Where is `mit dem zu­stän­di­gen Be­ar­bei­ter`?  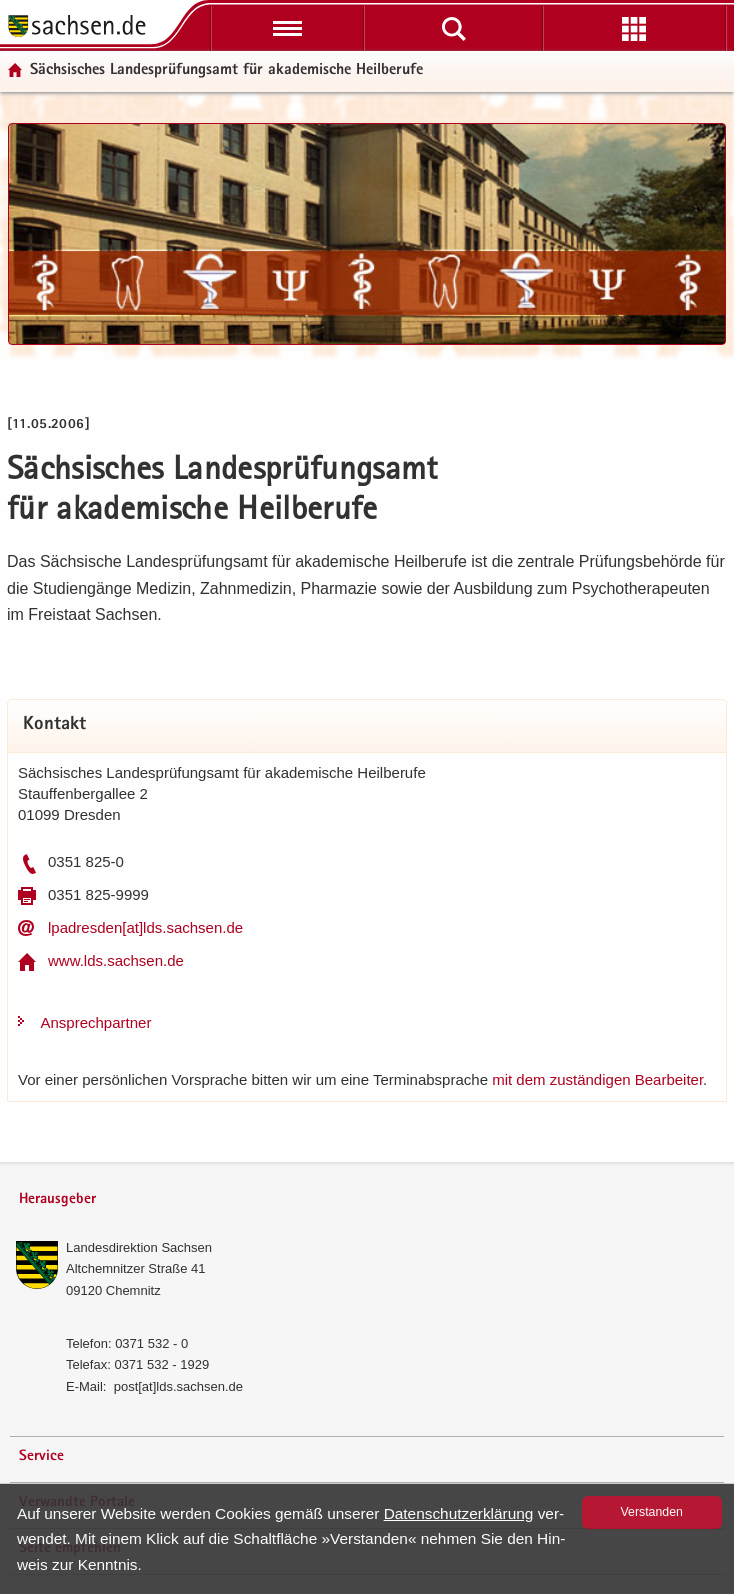 mit dem zu­stän­di­gen Be­ar­bei­ter is located at coordinates (597, 1079).